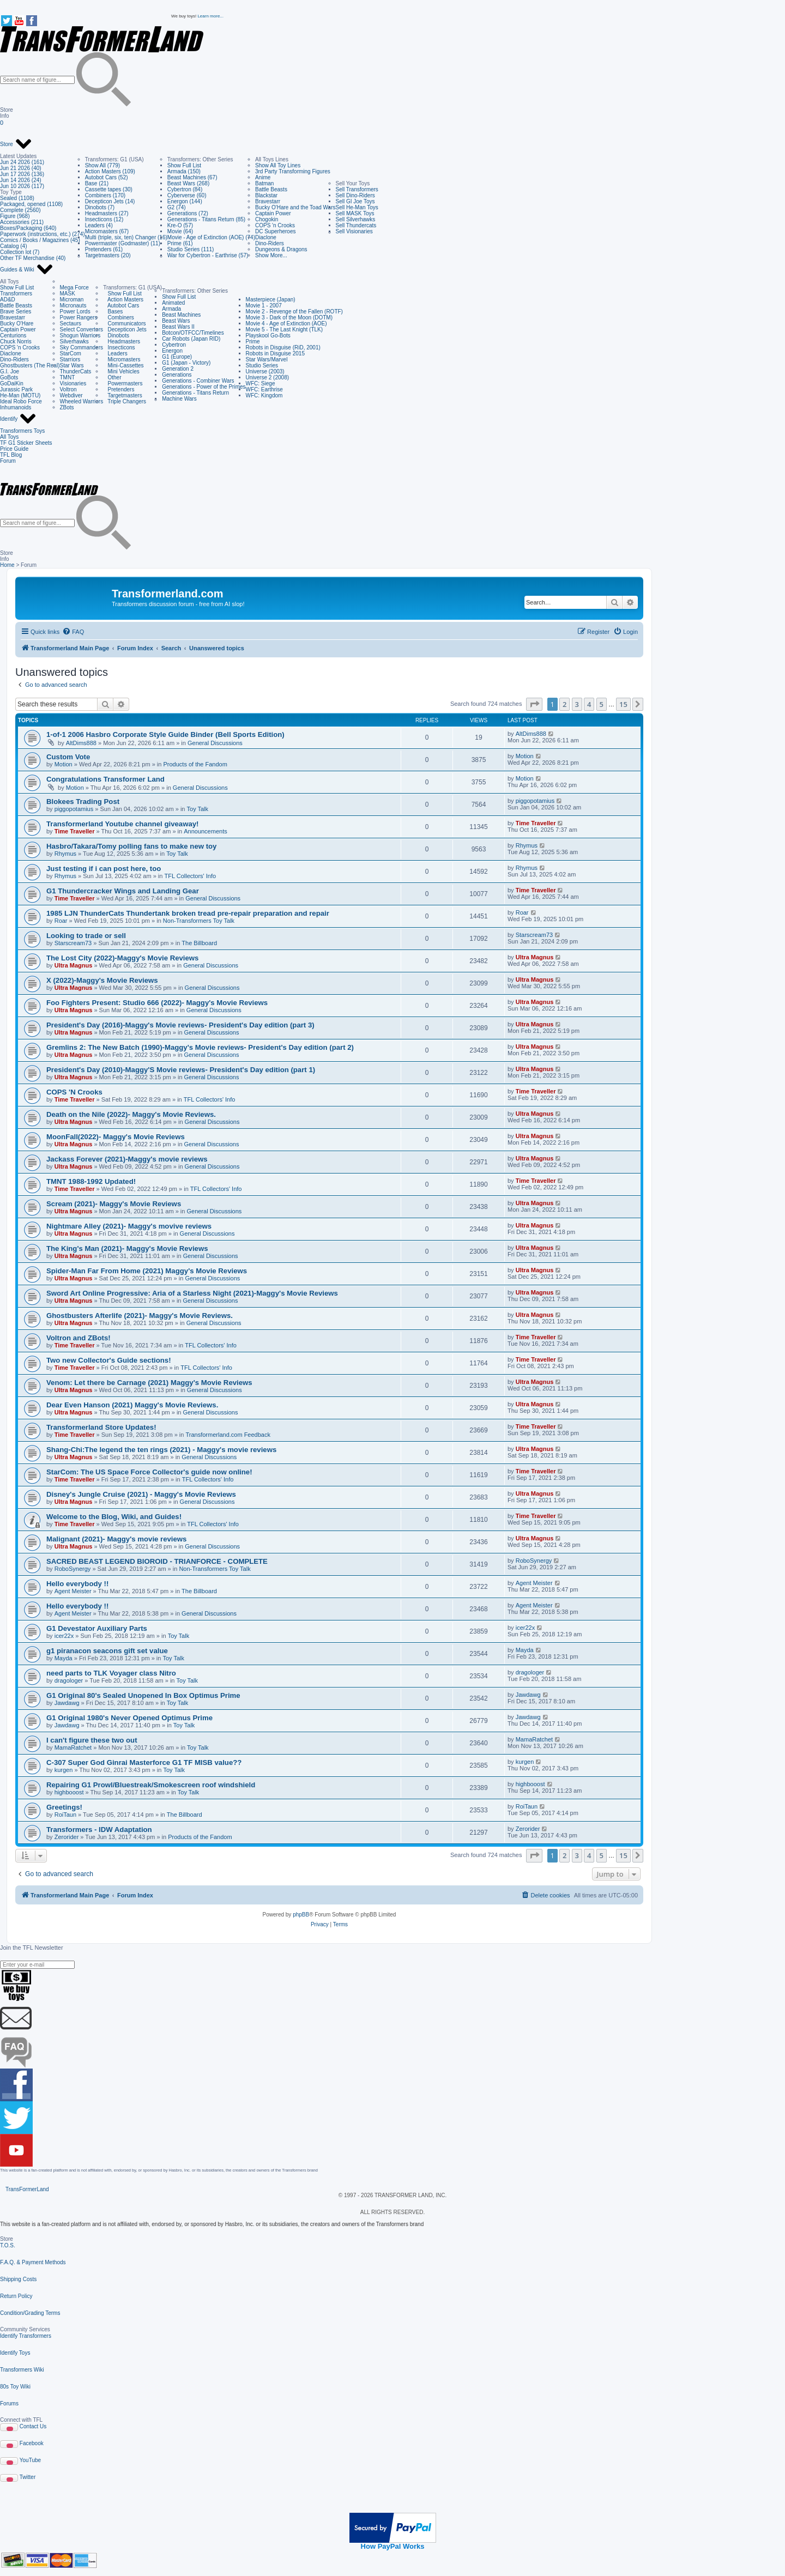 Image resolution: width=785 pixels, height=2576 pixels. Describe the element at coordinates (17, 198) in the screenshot. I see `Sealed (1108)` at that location.